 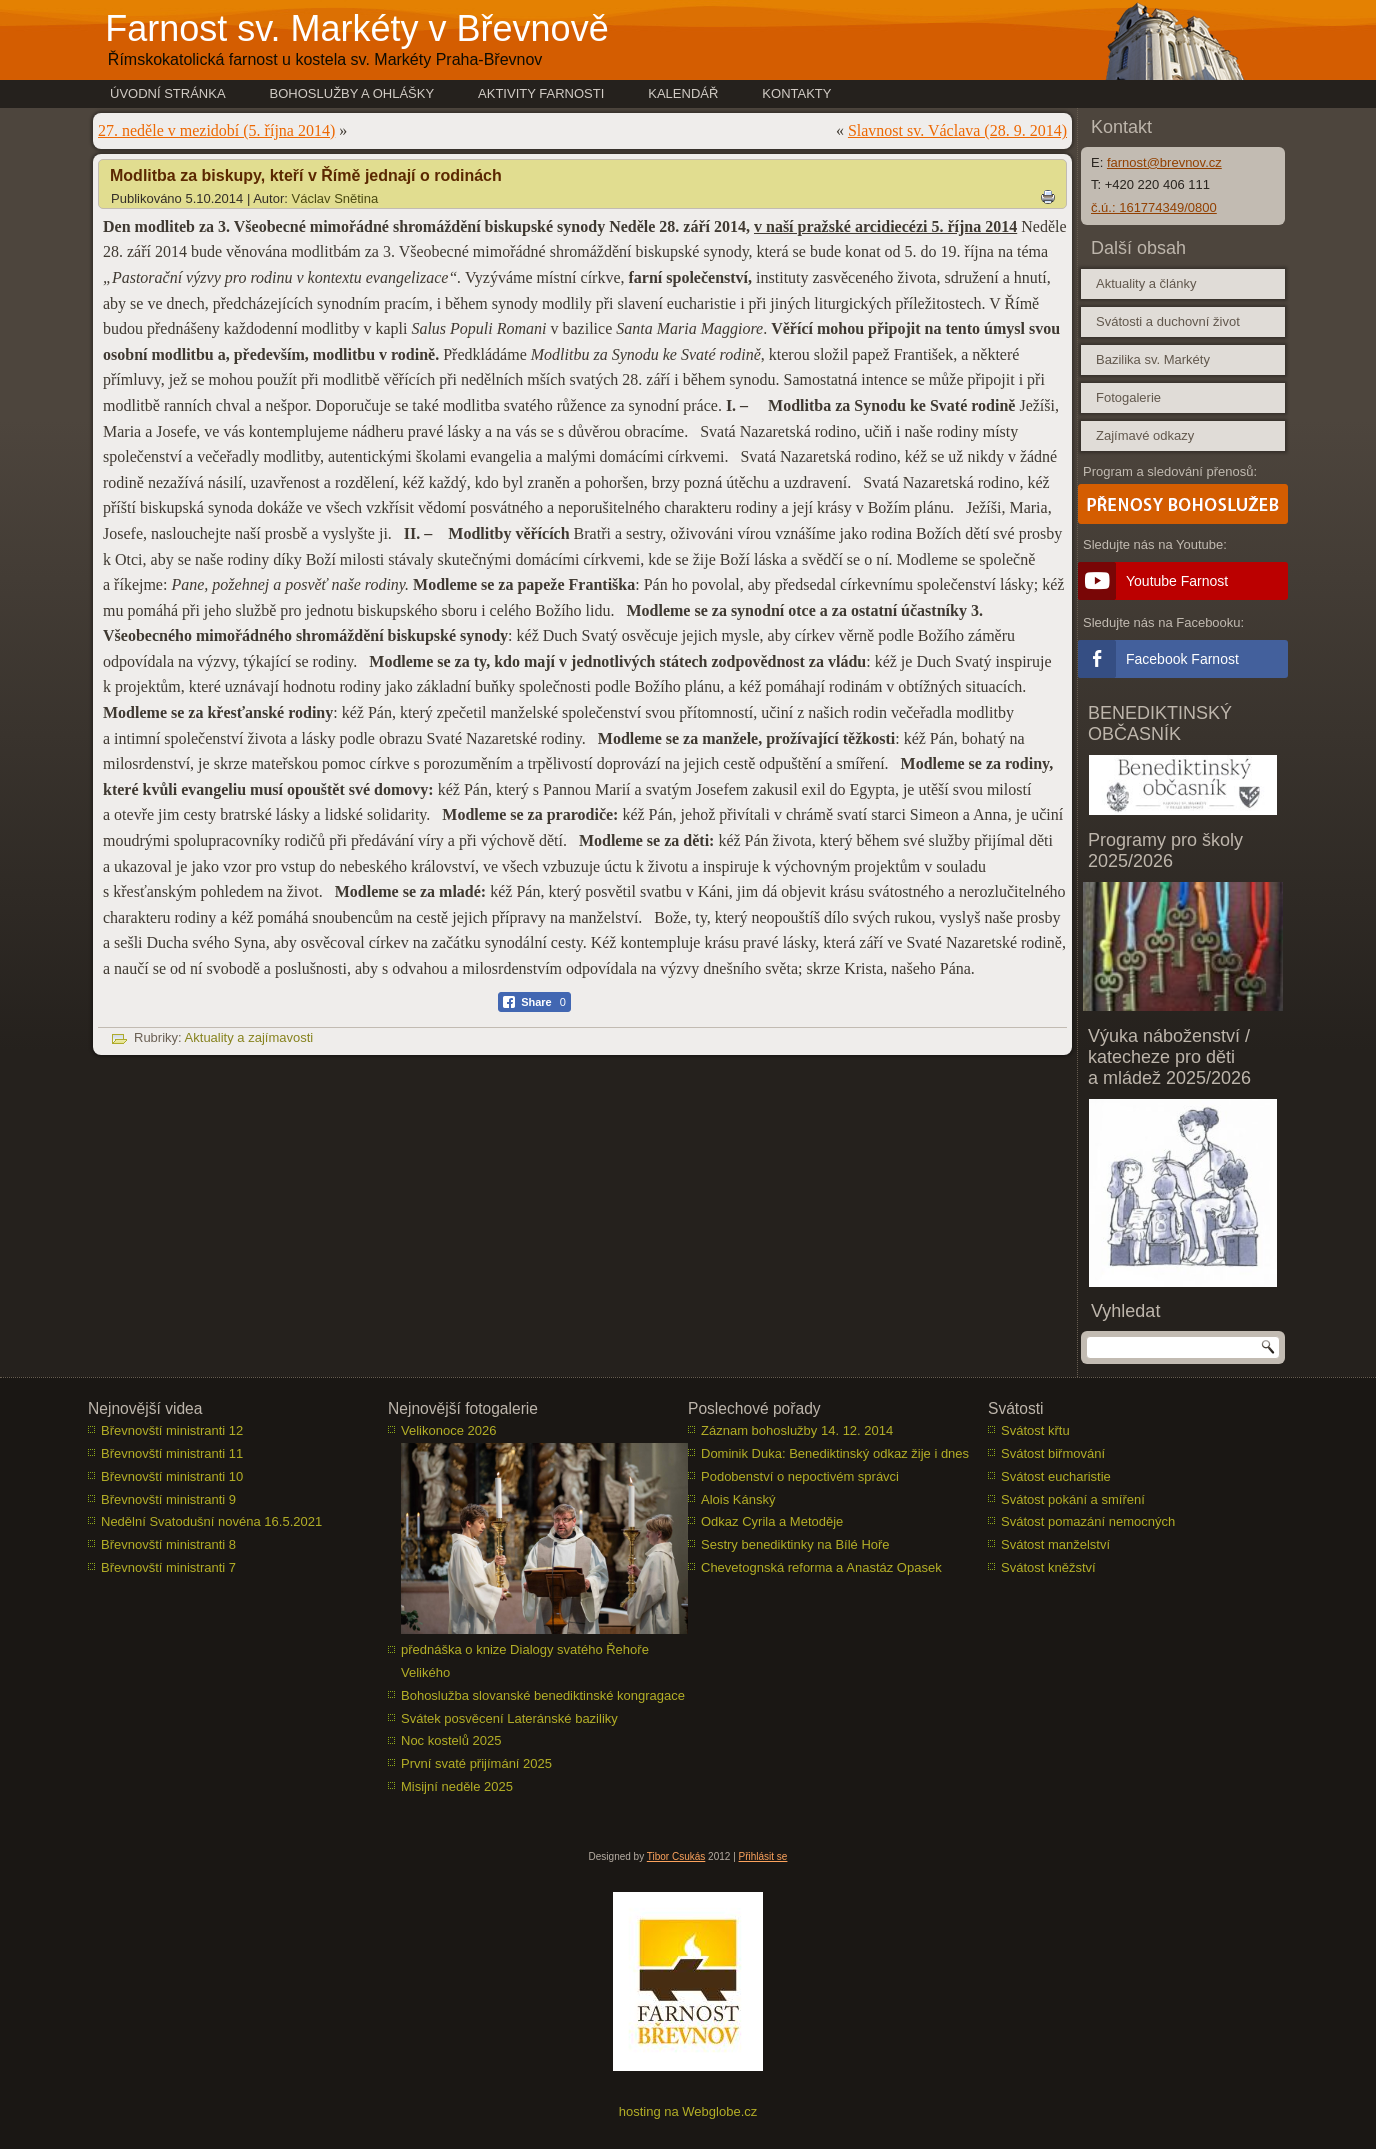 I want to click on Břevnovští ministranti 12, so click(x=172, y=1430).